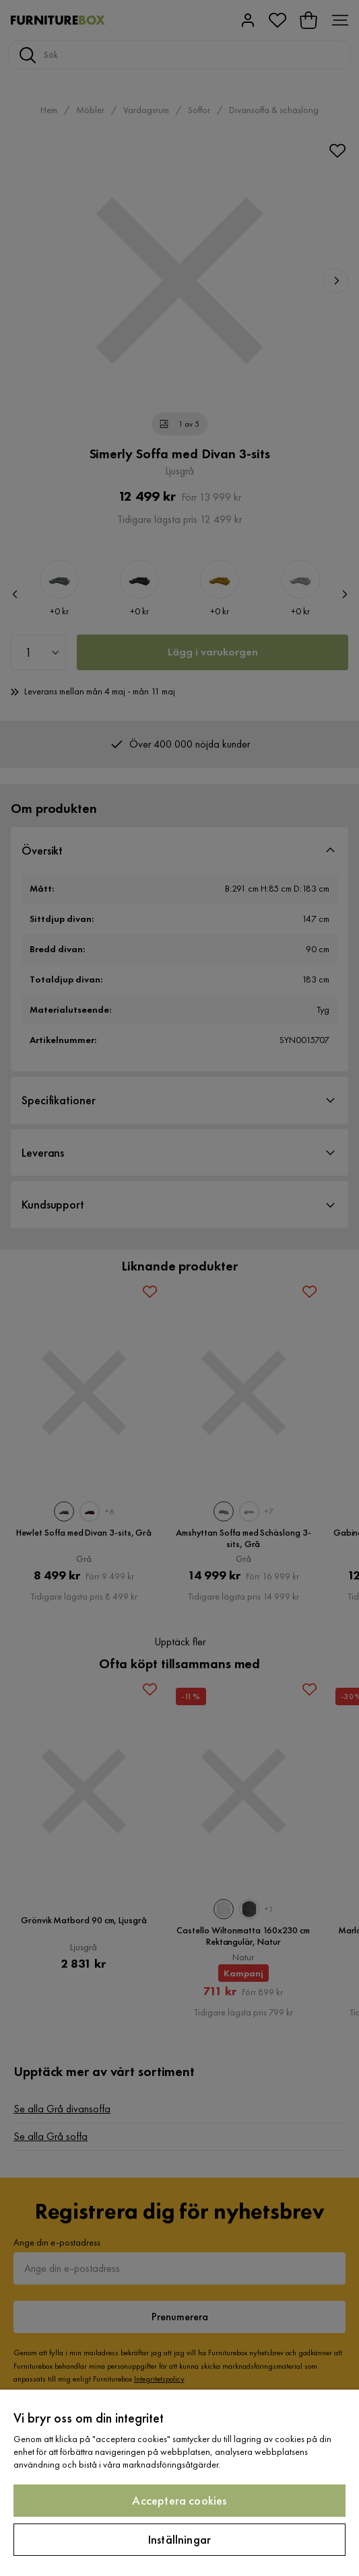  Describe the element at coordinates (179, 2483) in the screenshot. I see `[region]` at that location.